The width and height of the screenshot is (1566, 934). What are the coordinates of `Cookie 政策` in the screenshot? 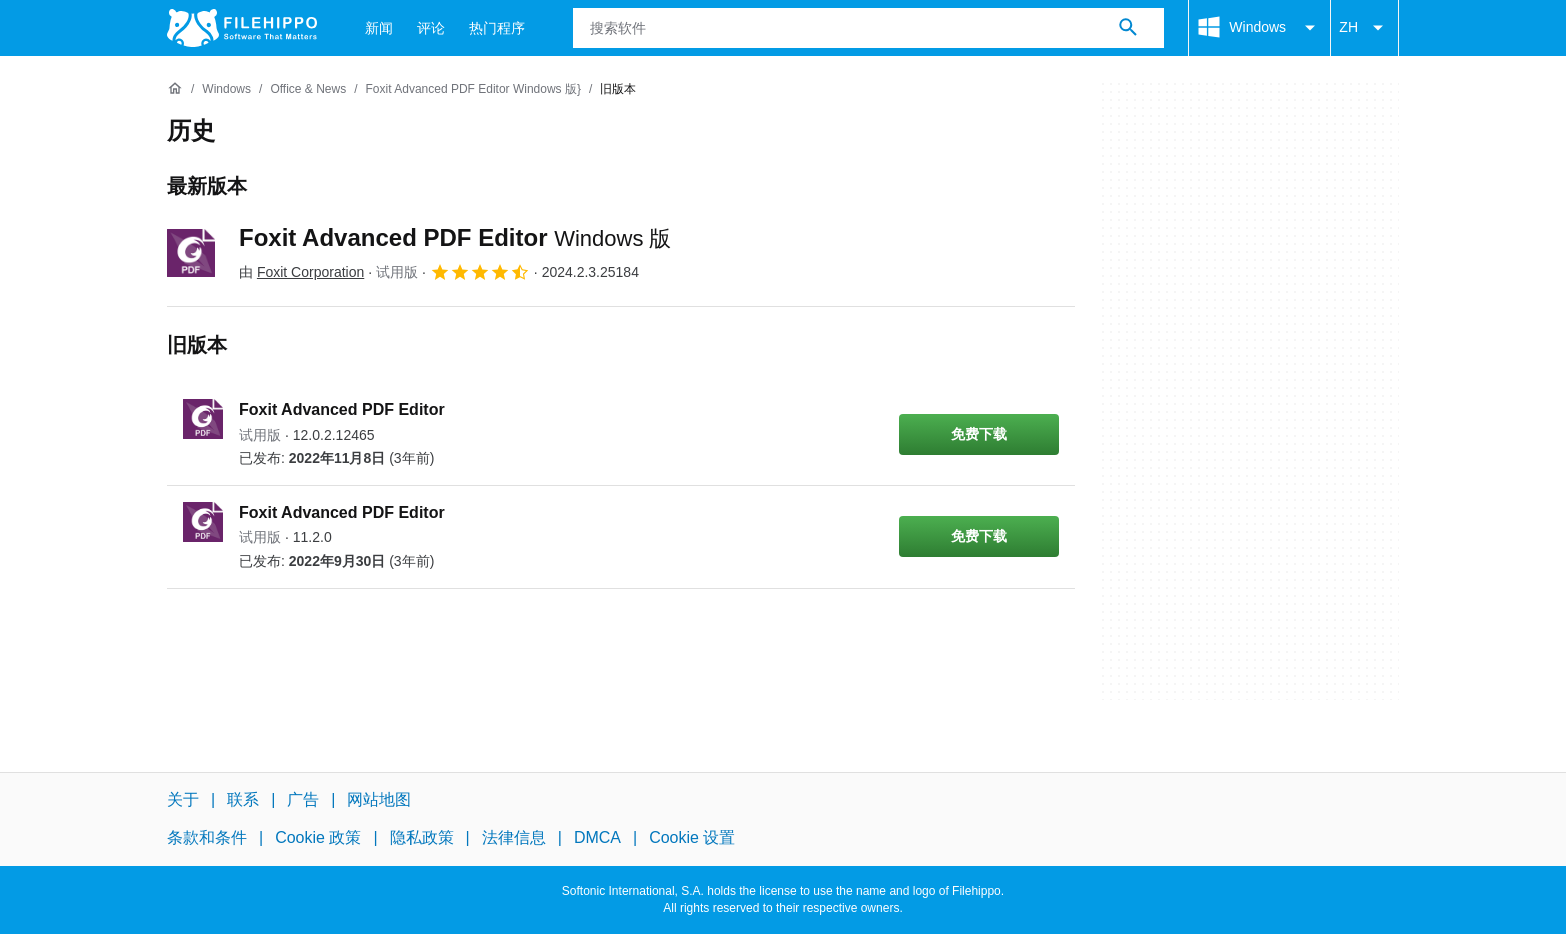 It's located at (318, 837).